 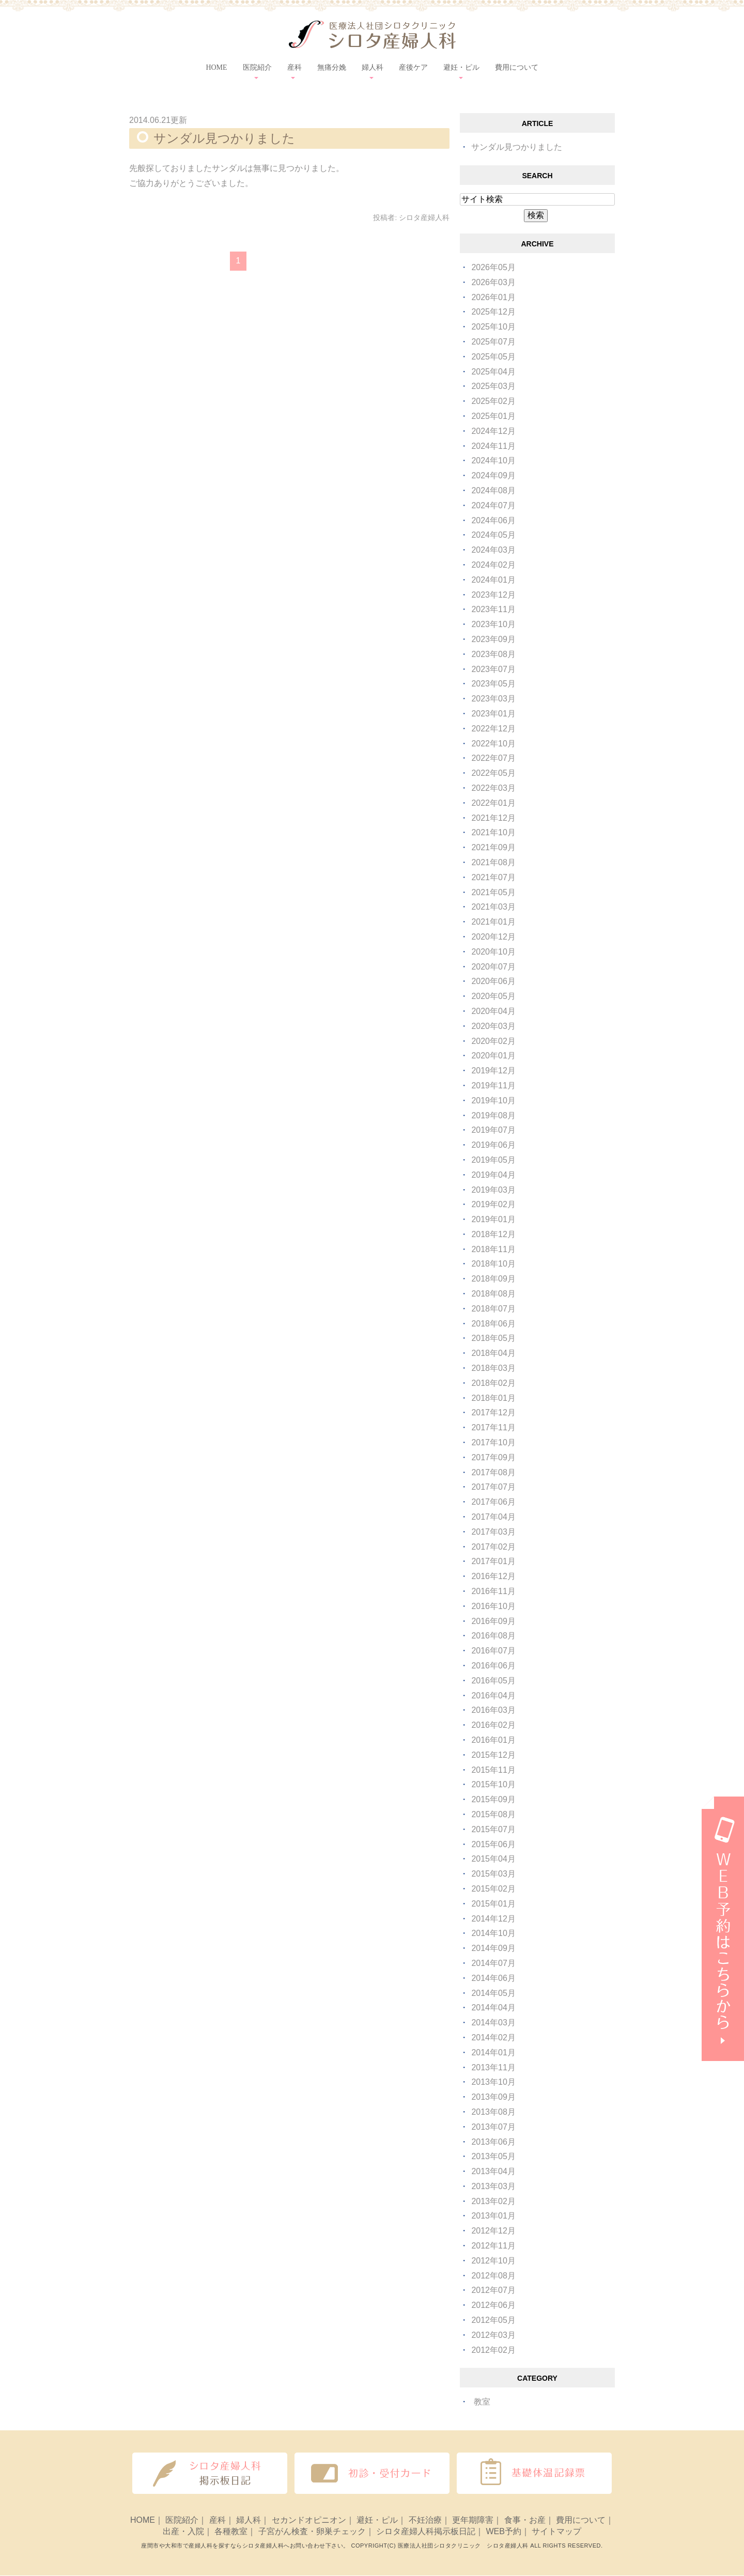 What do you see at coordinates (493, 1918) in the screenshot?
I see `2014年12月` at bounding box center [493, 1918].